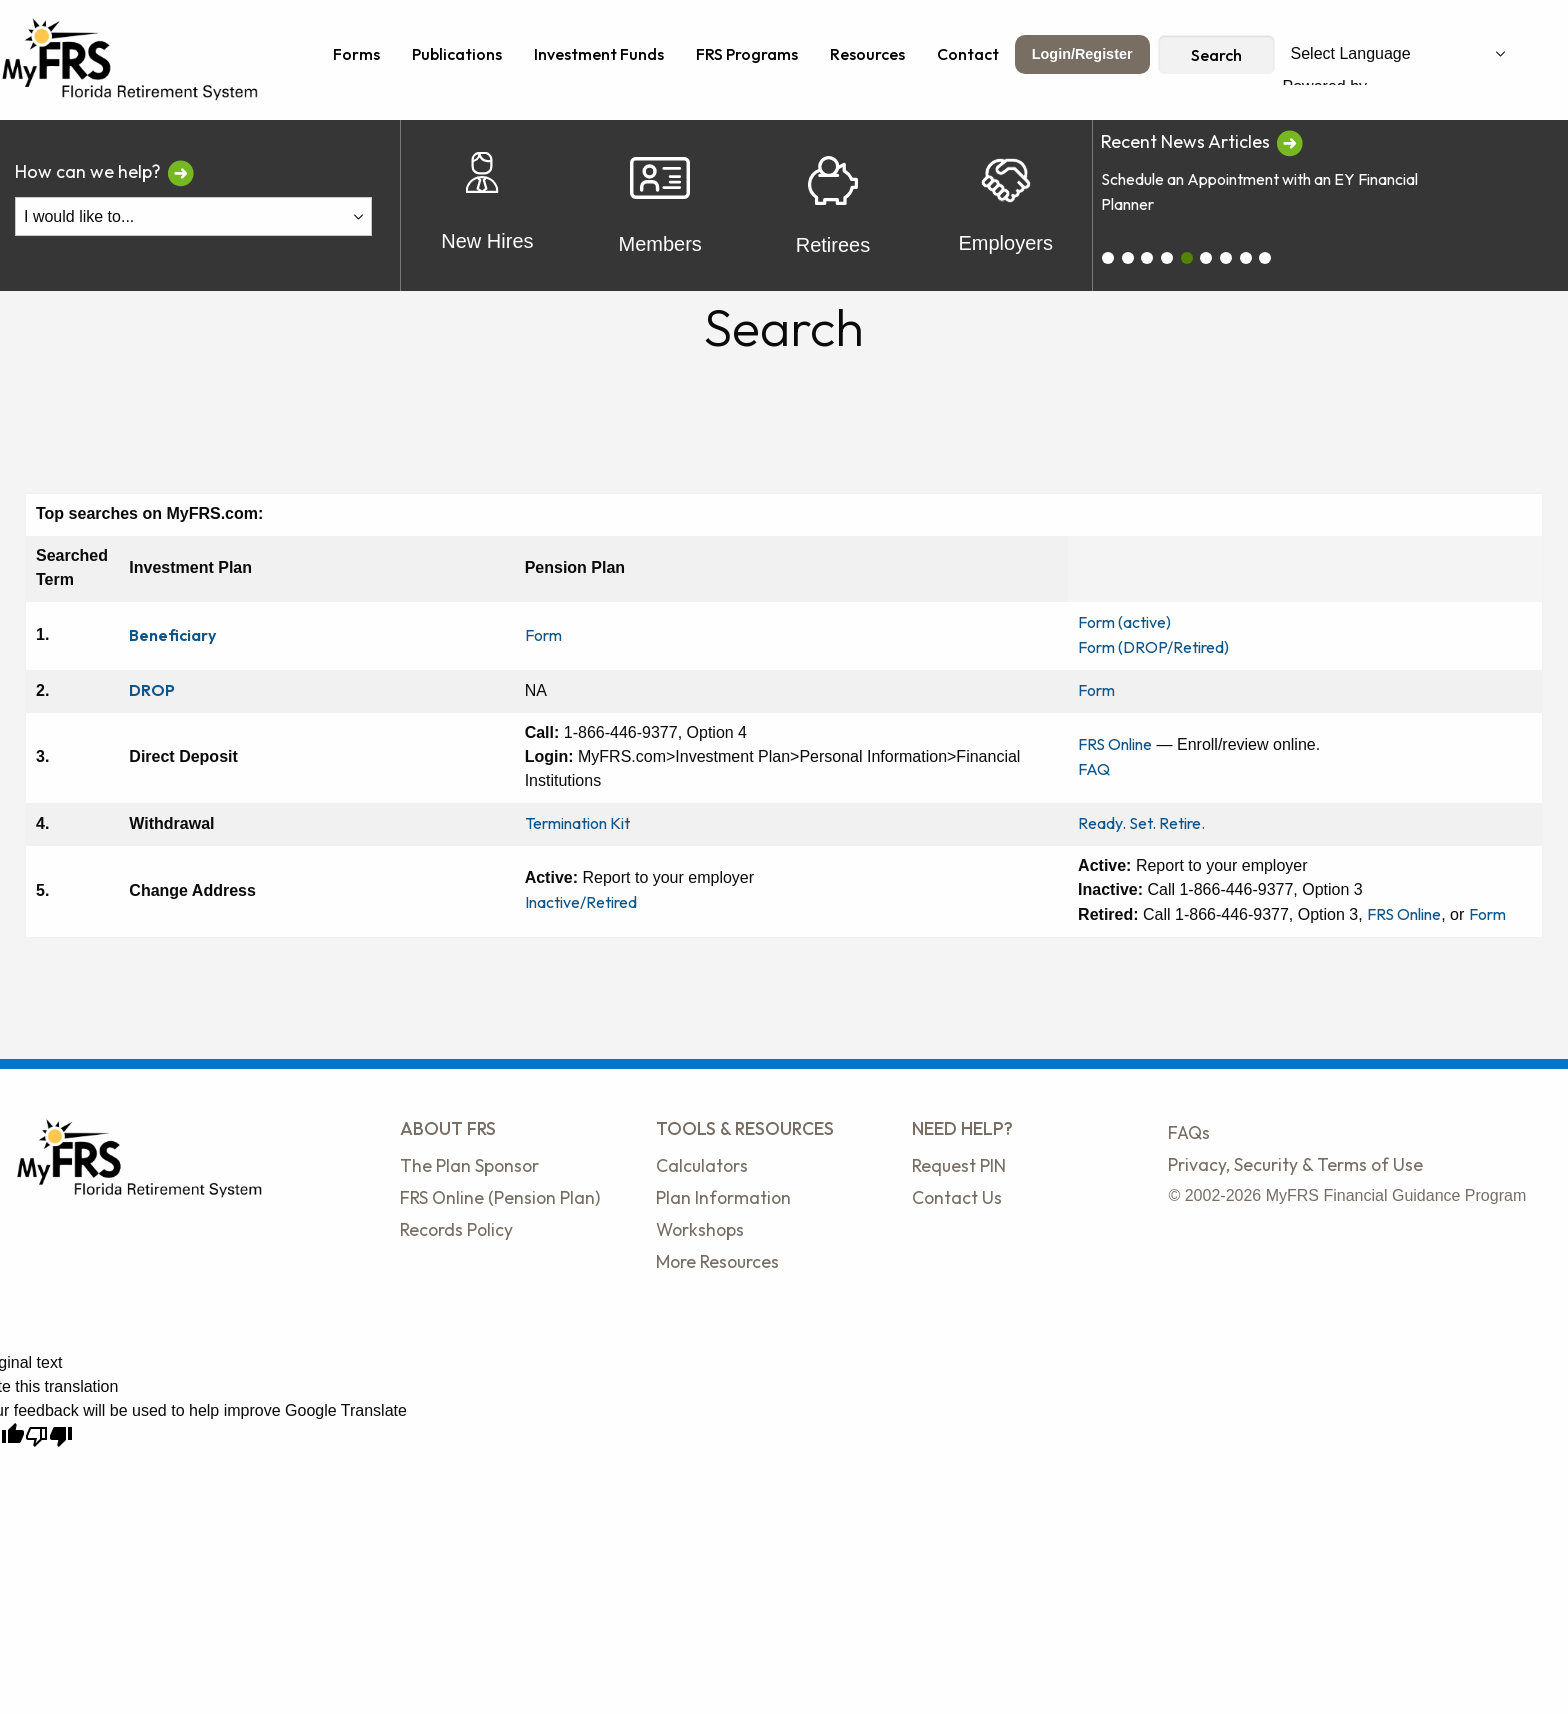 Image resolution: width=1568 pixels, height=1714 pixels. Describe the element at coordinates (1187, 258) in the screenshot. I see `[carousel_4]` at that location.